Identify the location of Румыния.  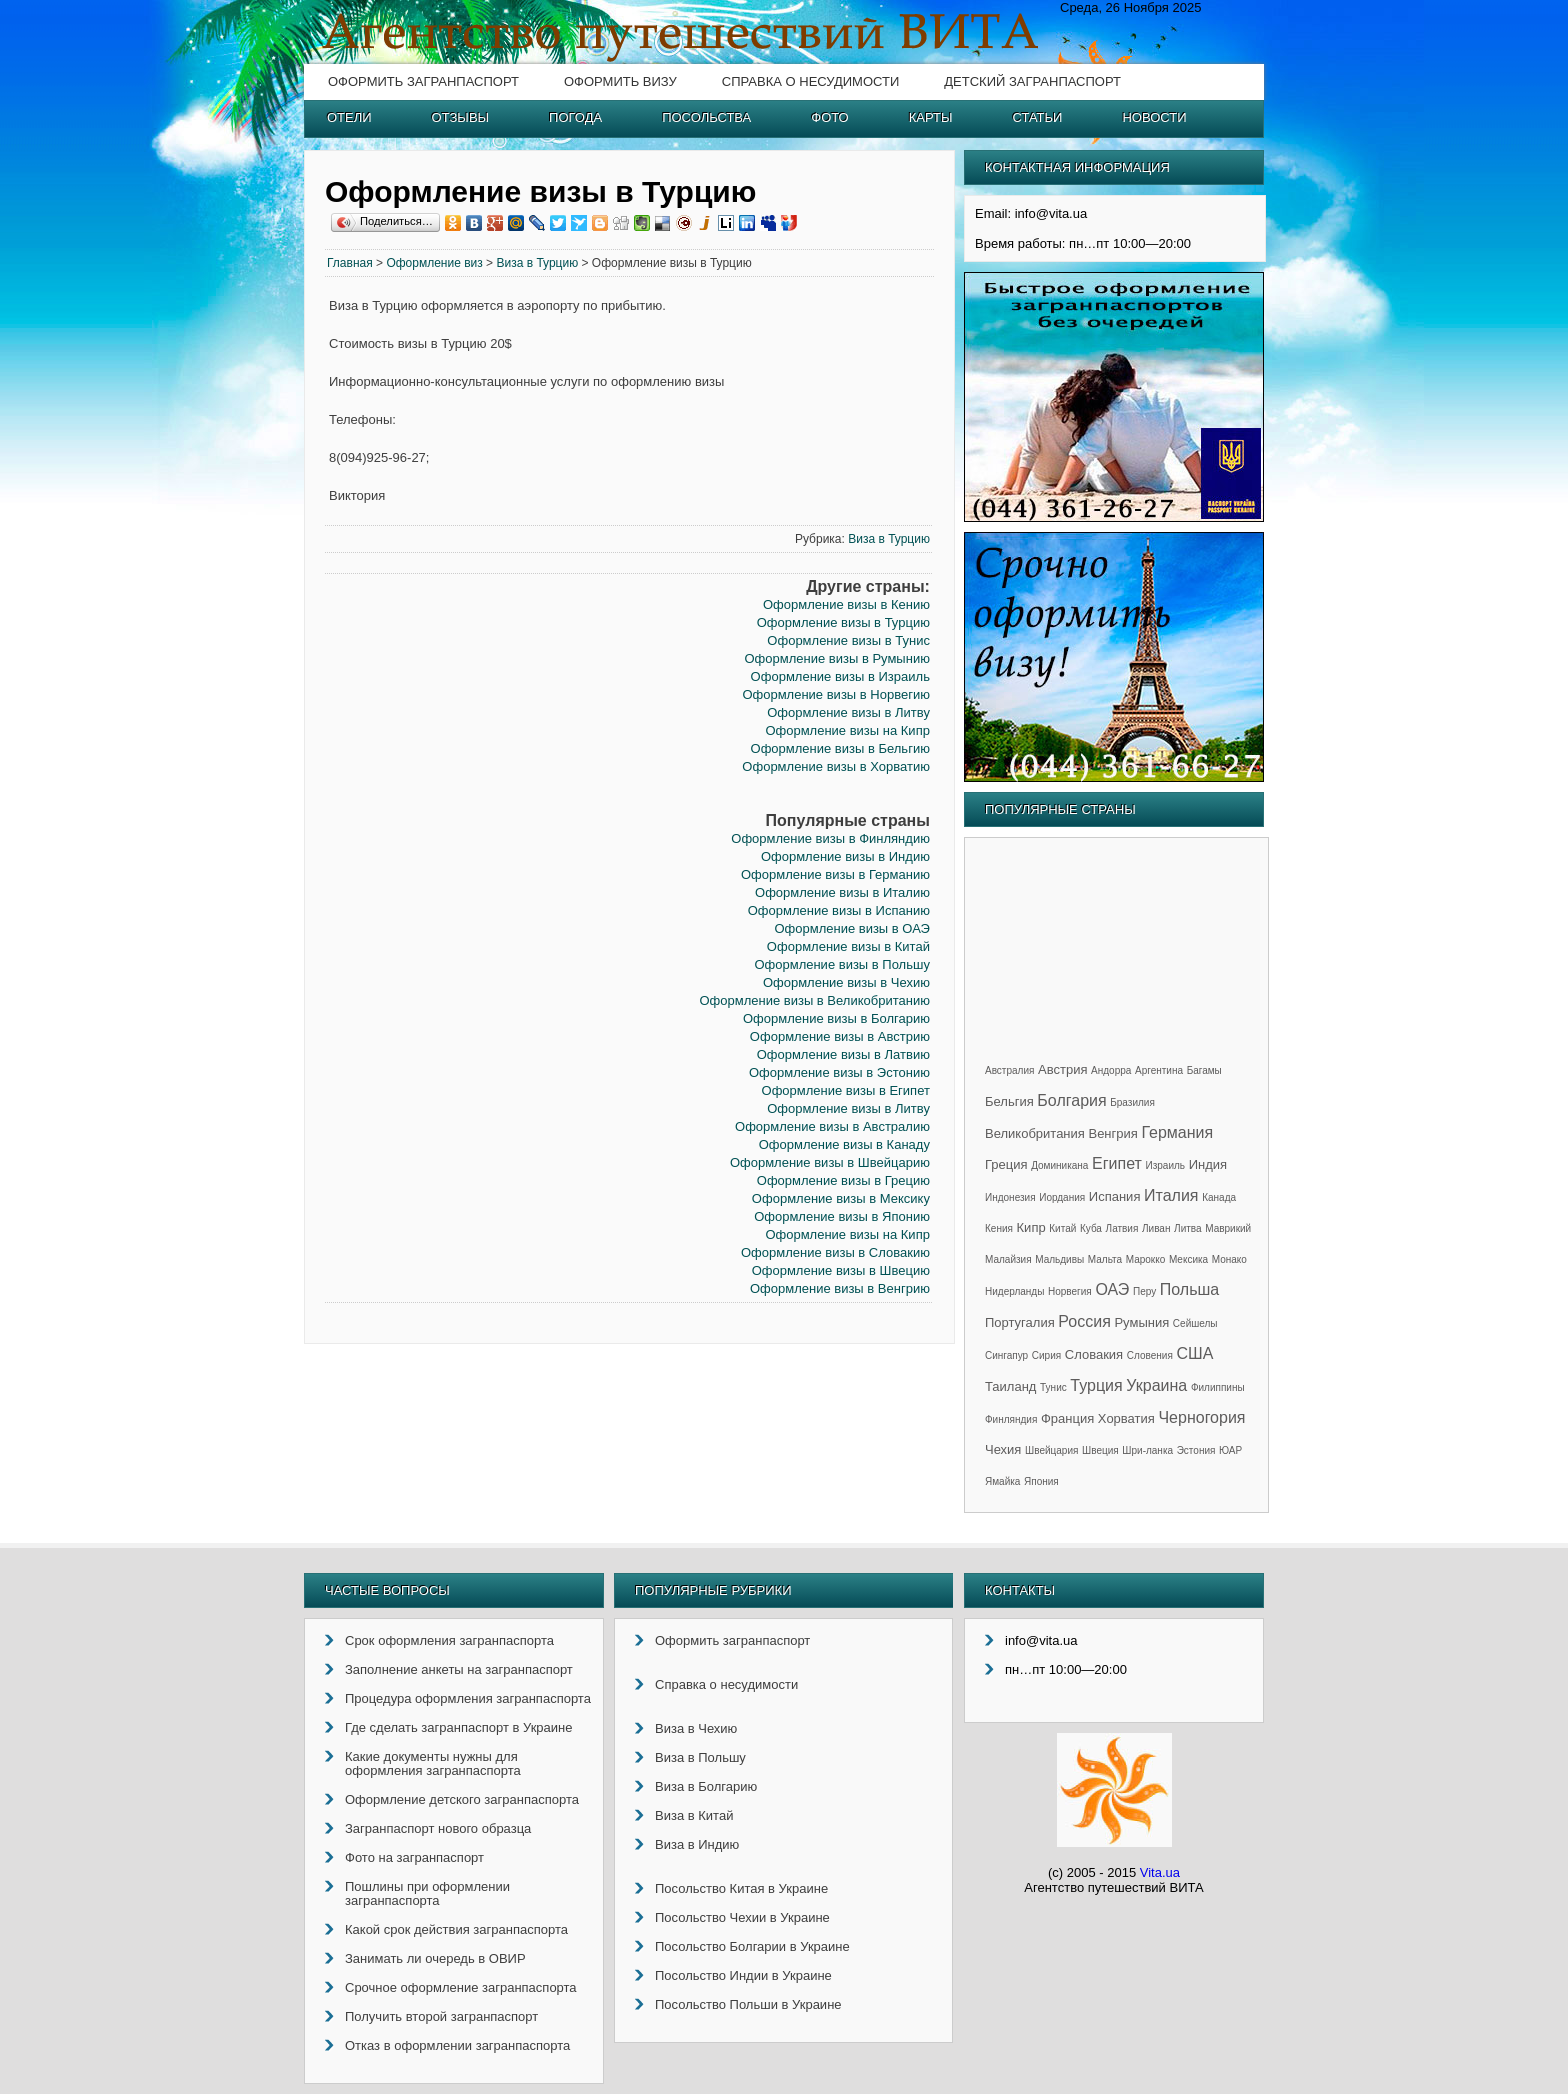
(1141, 1322).